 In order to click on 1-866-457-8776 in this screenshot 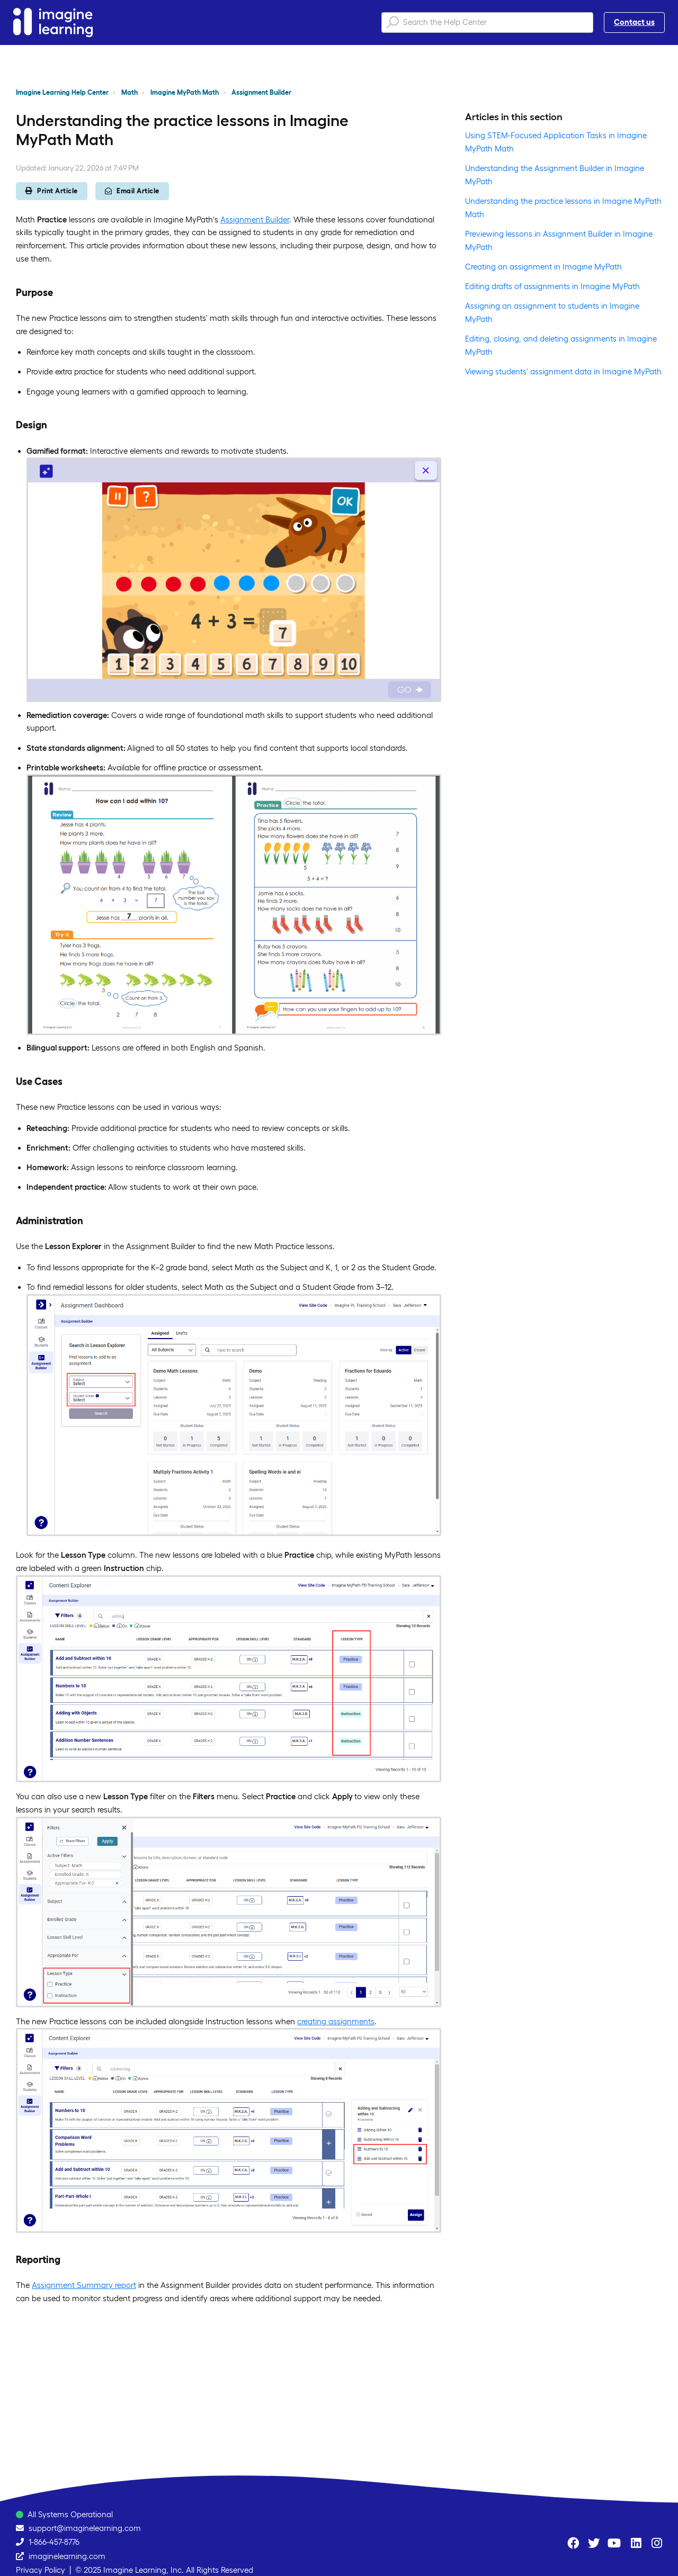, I will do `click(54, 2541)`.